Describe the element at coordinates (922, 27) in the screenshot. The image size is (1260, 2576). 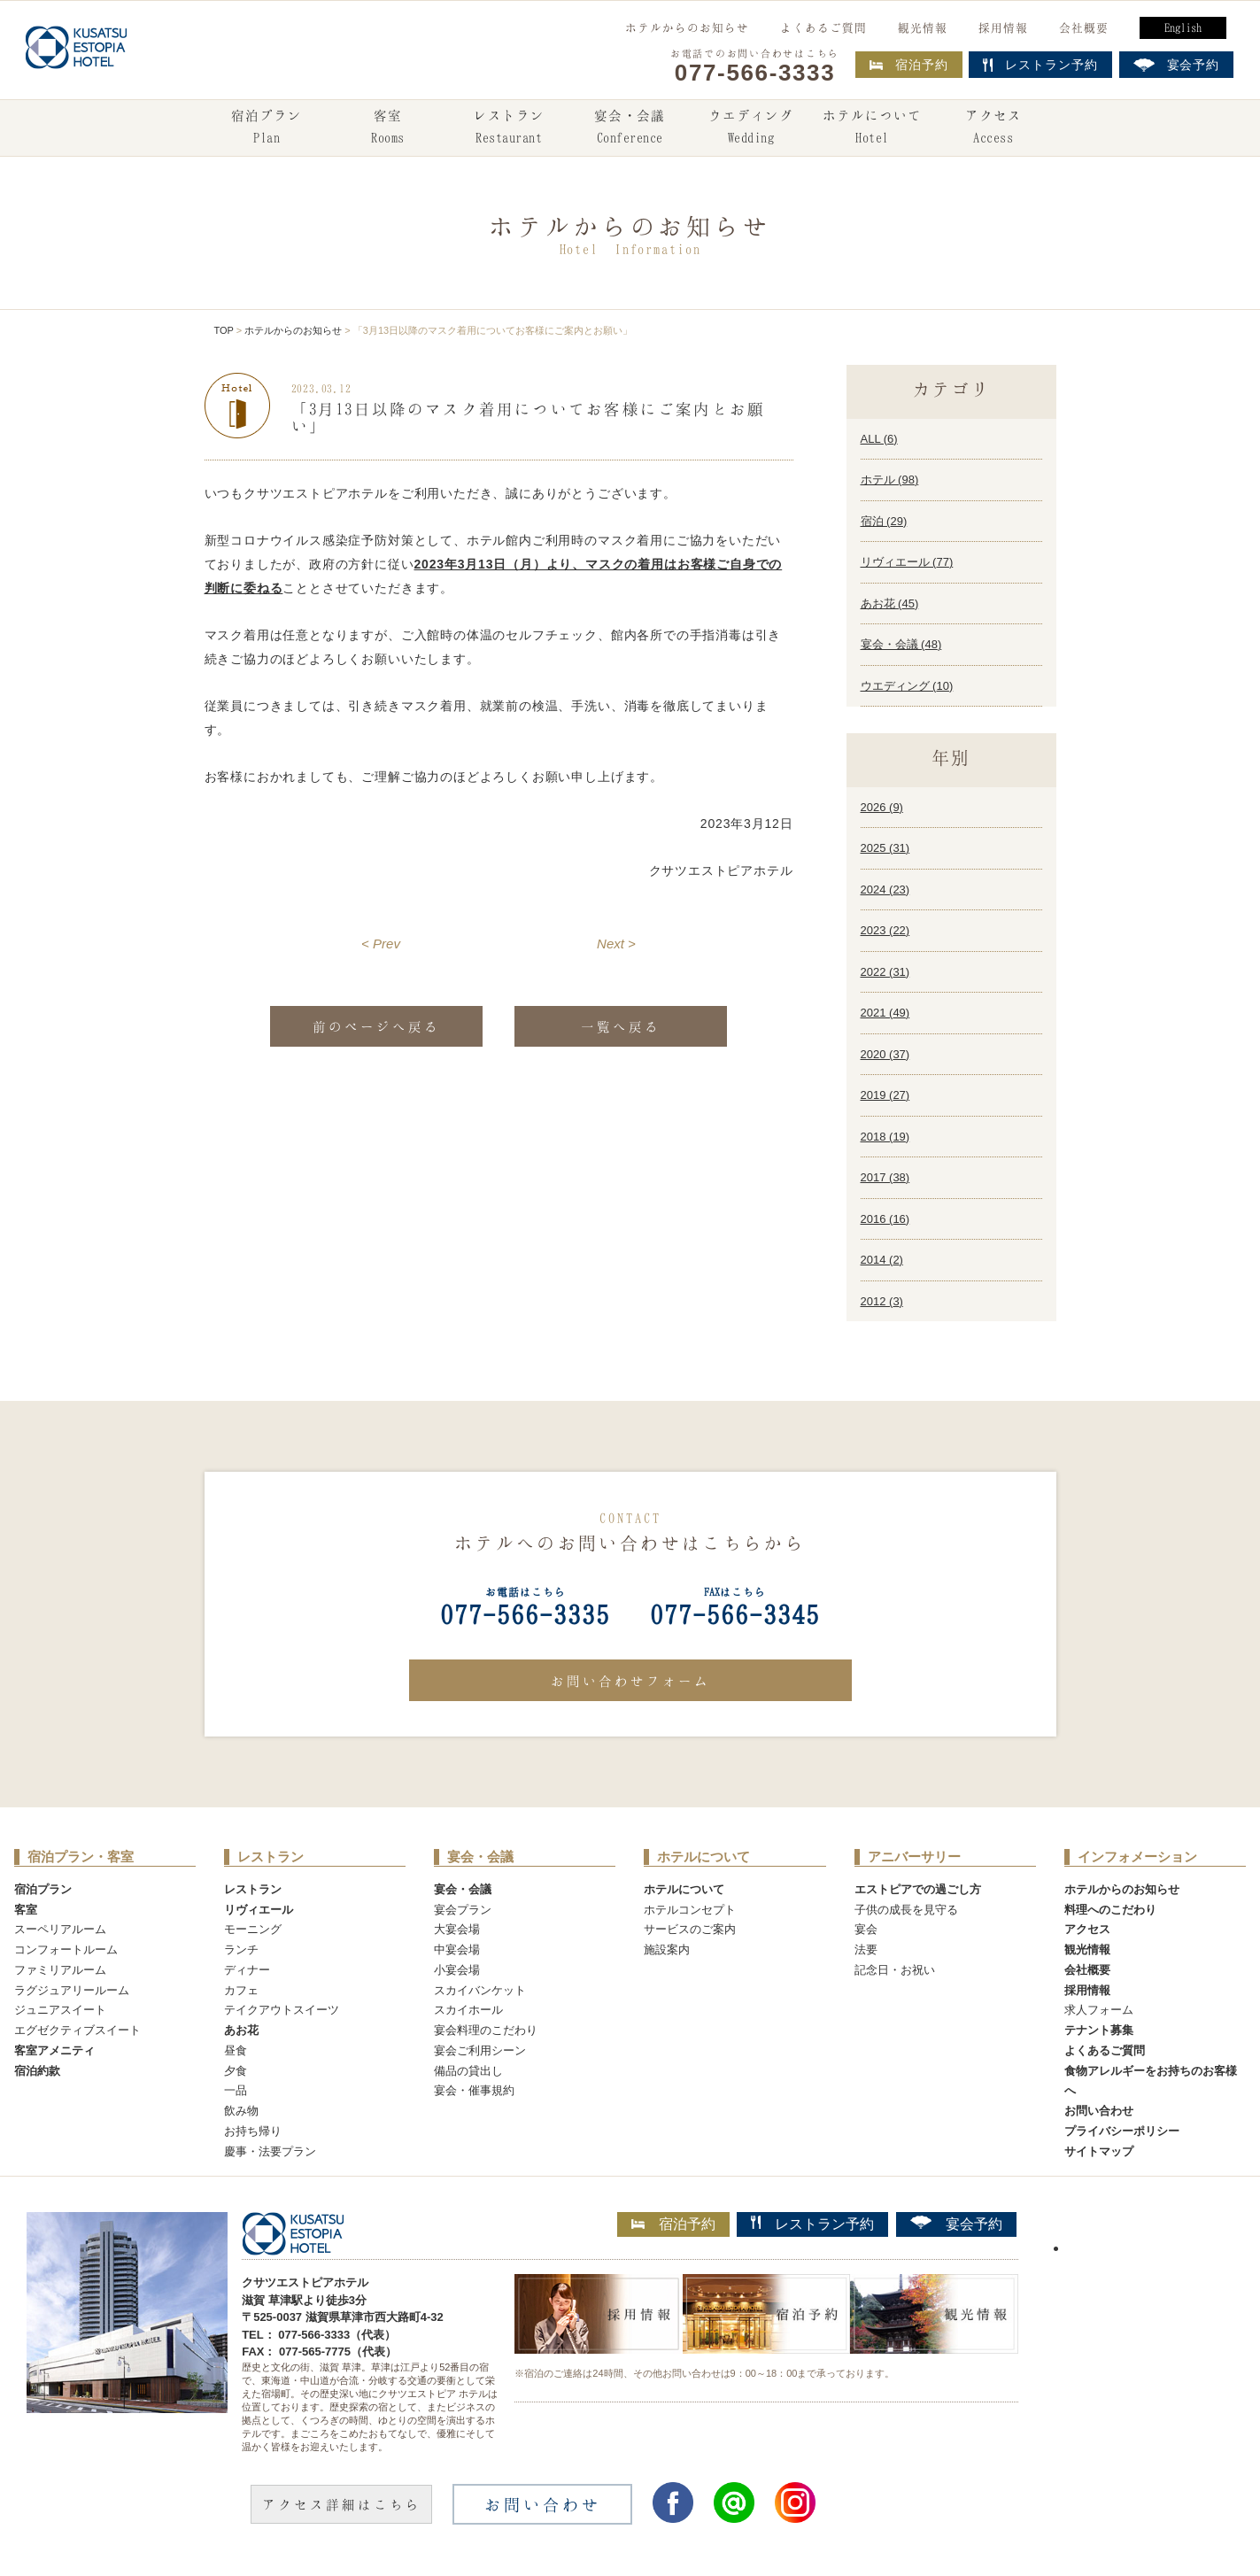
I see `観光情報` at that location.